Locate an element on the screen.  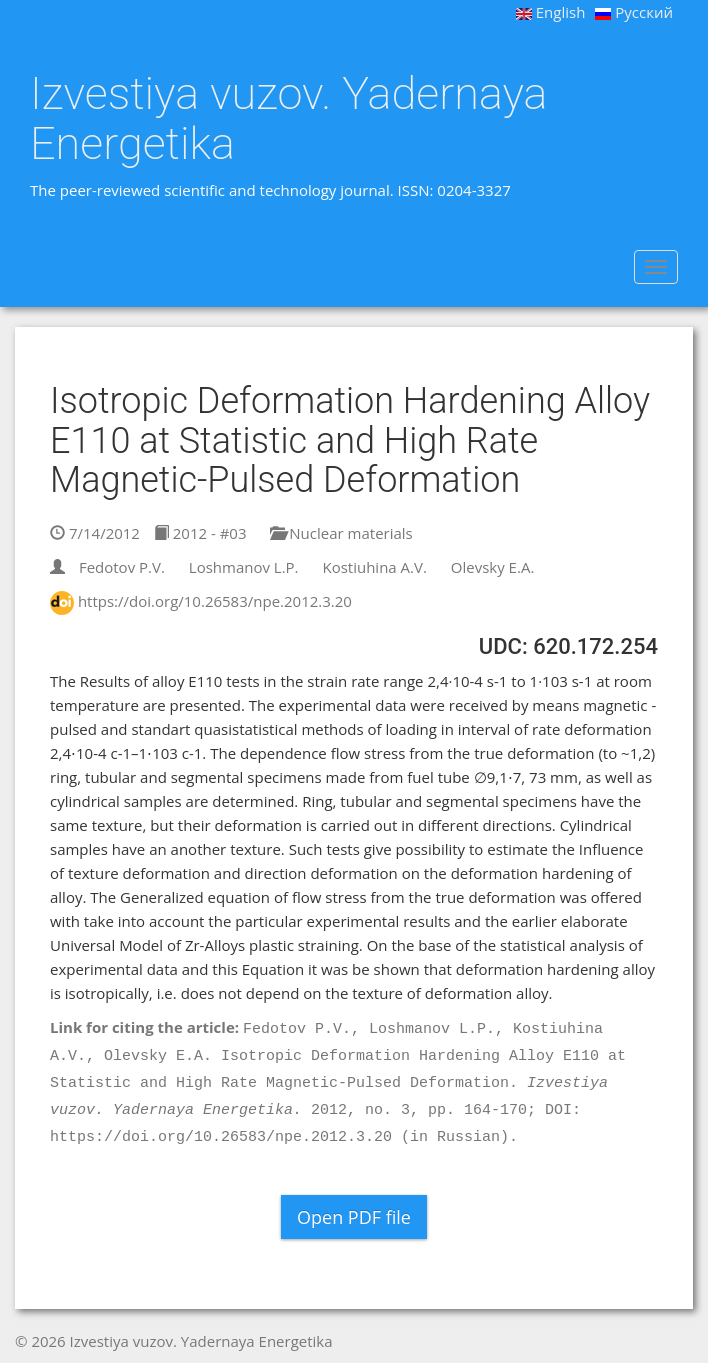
Izvestiya vuzov. Yadernaya Energetika is located at coordinates (288, 118).